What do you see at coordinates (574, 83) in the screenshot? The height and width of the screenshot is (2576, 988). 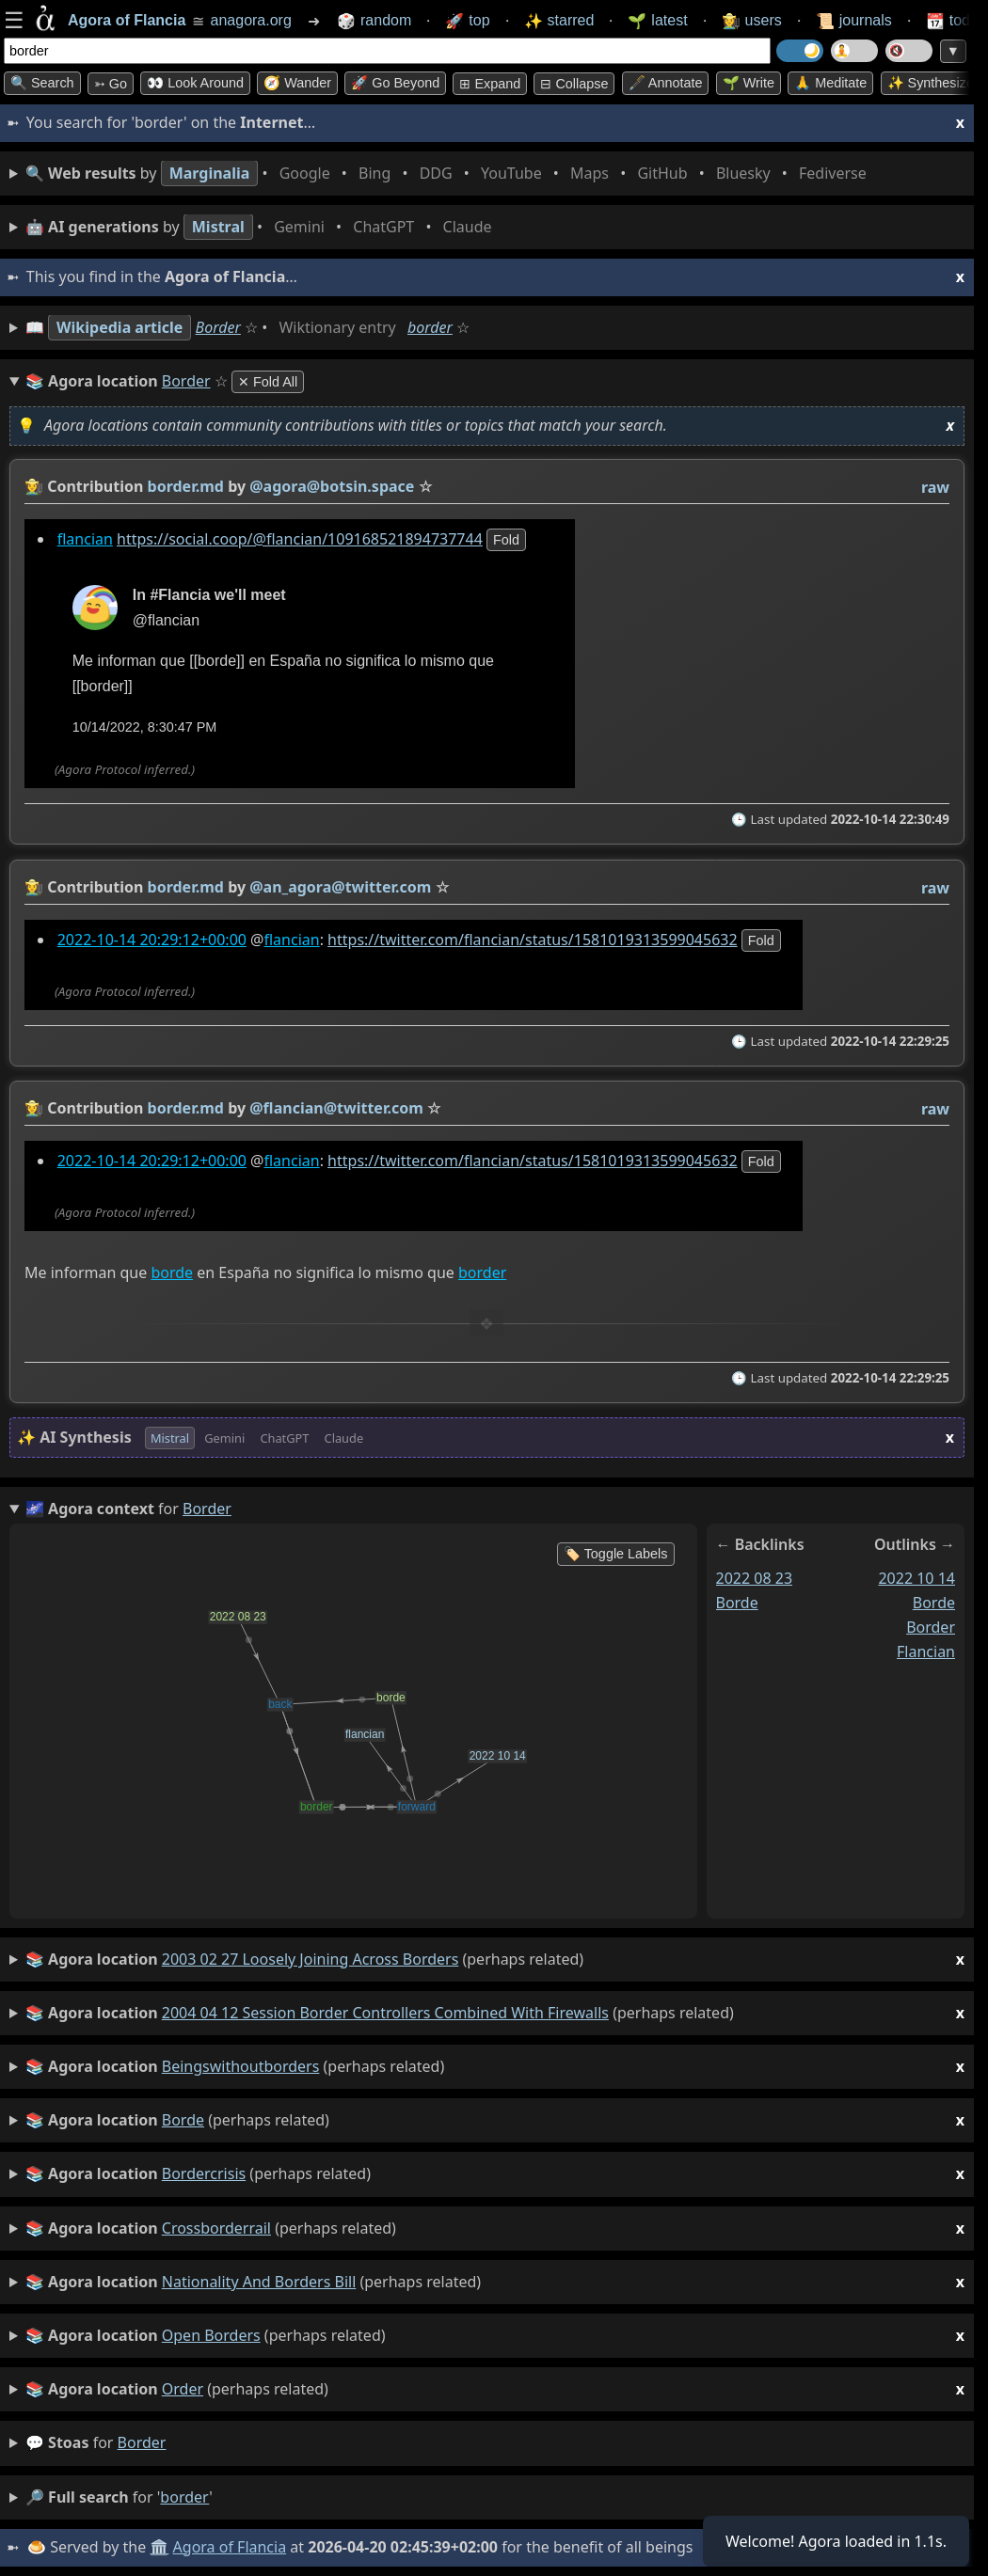 I see `⊟ collapse` at bounding box center [574, 83].